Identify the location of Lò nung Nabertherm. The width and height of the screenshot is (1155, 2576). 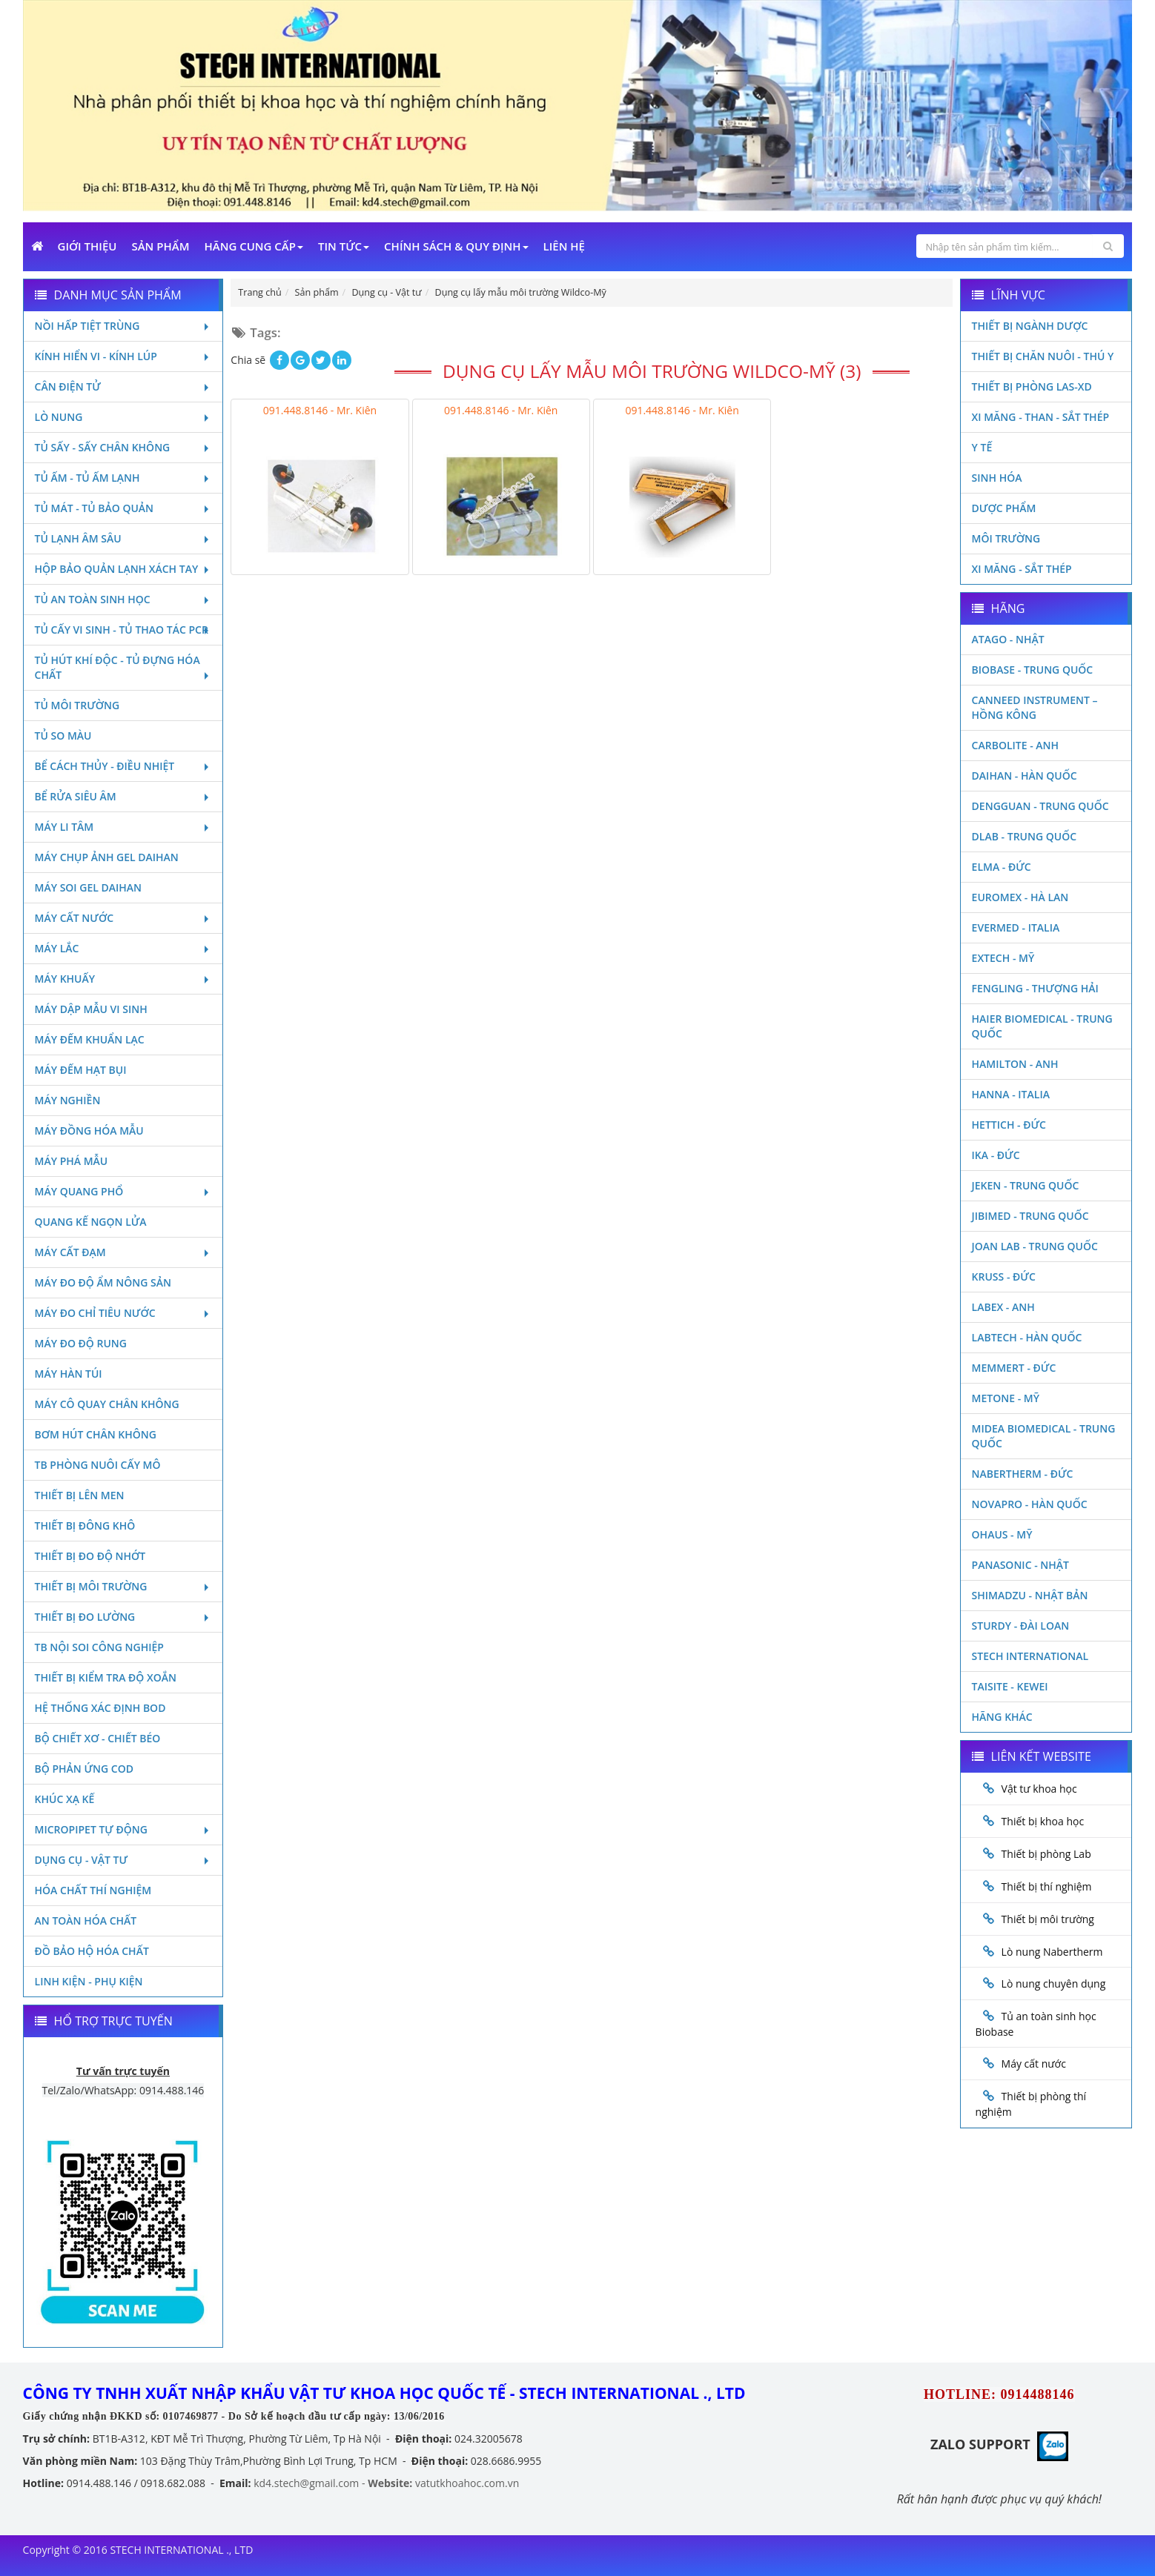
(1052, 1952).